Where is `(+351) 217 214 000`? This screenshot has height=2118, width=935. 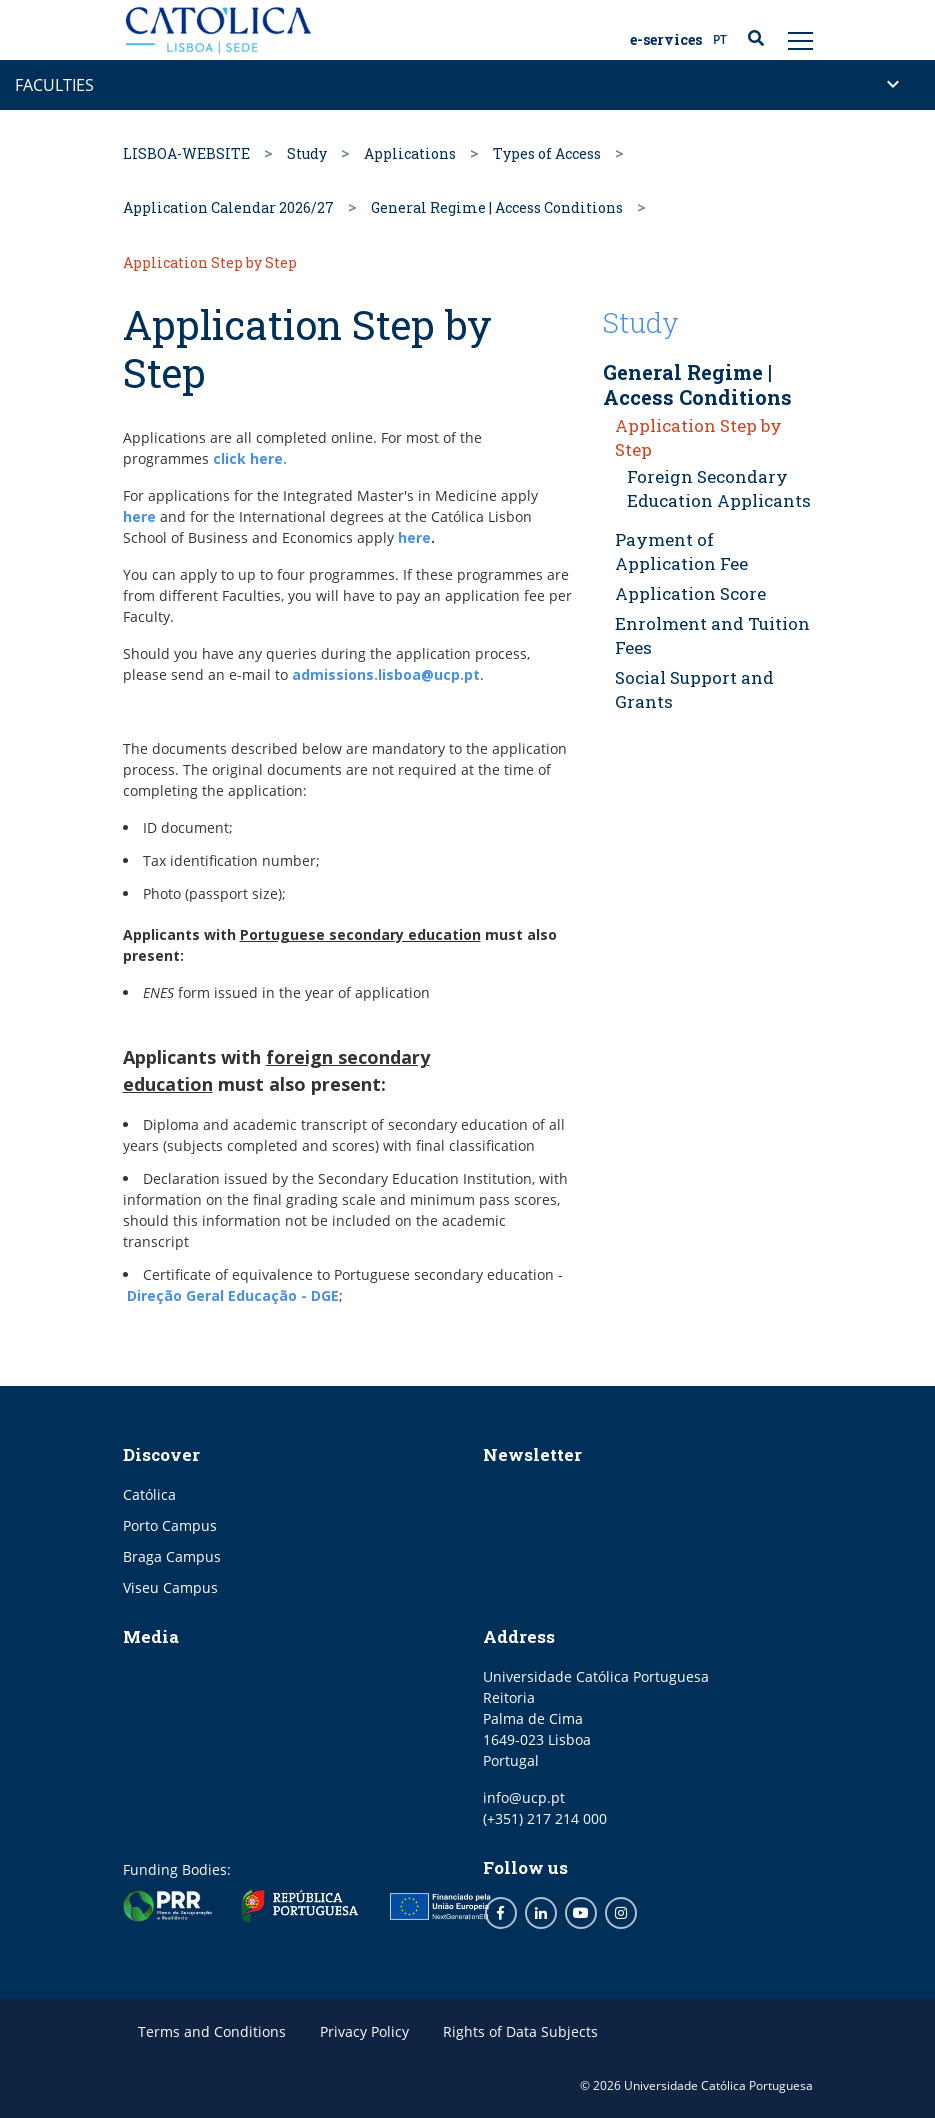
(+351) 217 214 000 is located at coordinates (545, 1818).